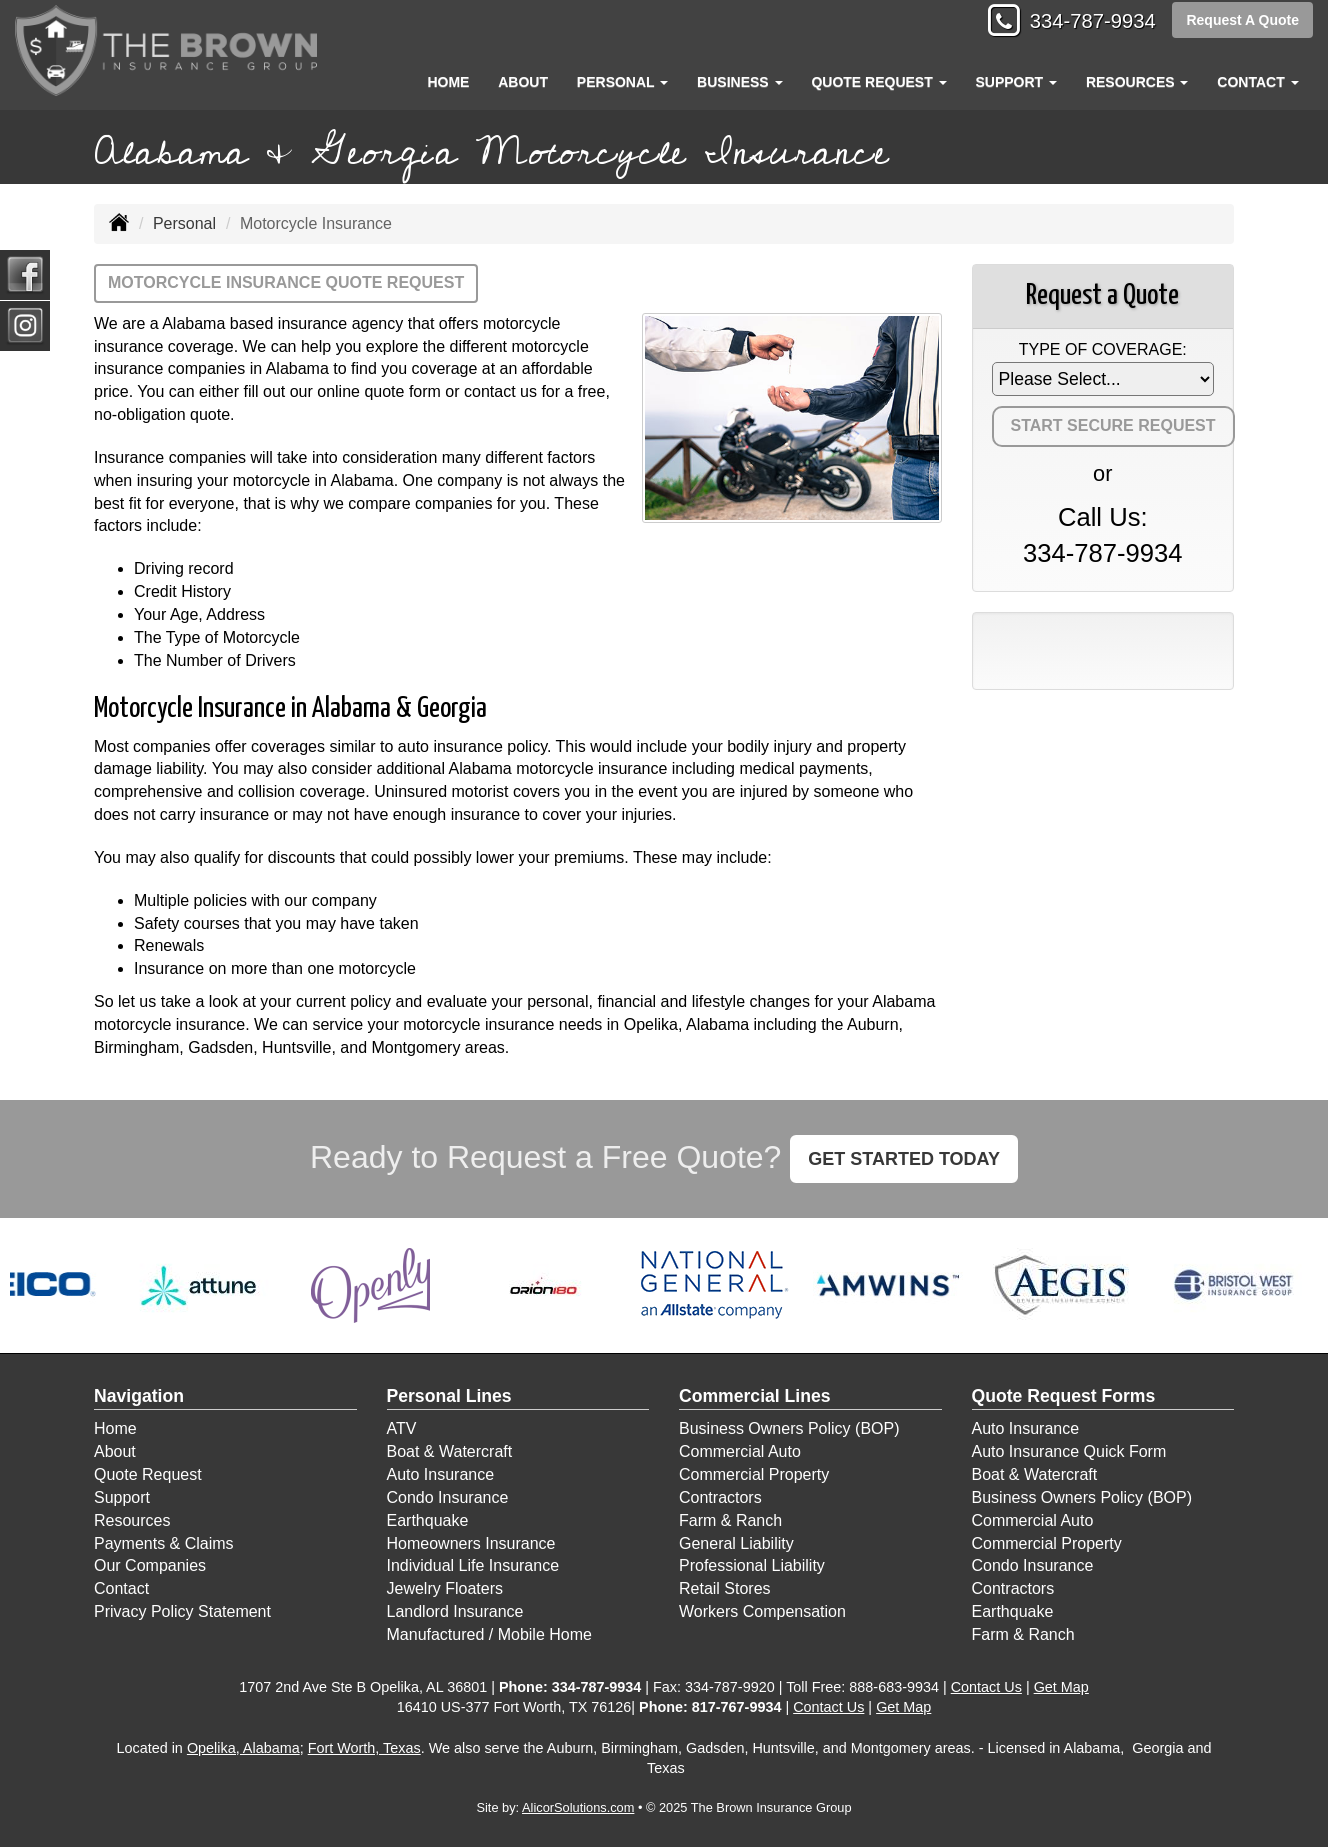  I want to click on Auto Insurance, so click(441, 1474).